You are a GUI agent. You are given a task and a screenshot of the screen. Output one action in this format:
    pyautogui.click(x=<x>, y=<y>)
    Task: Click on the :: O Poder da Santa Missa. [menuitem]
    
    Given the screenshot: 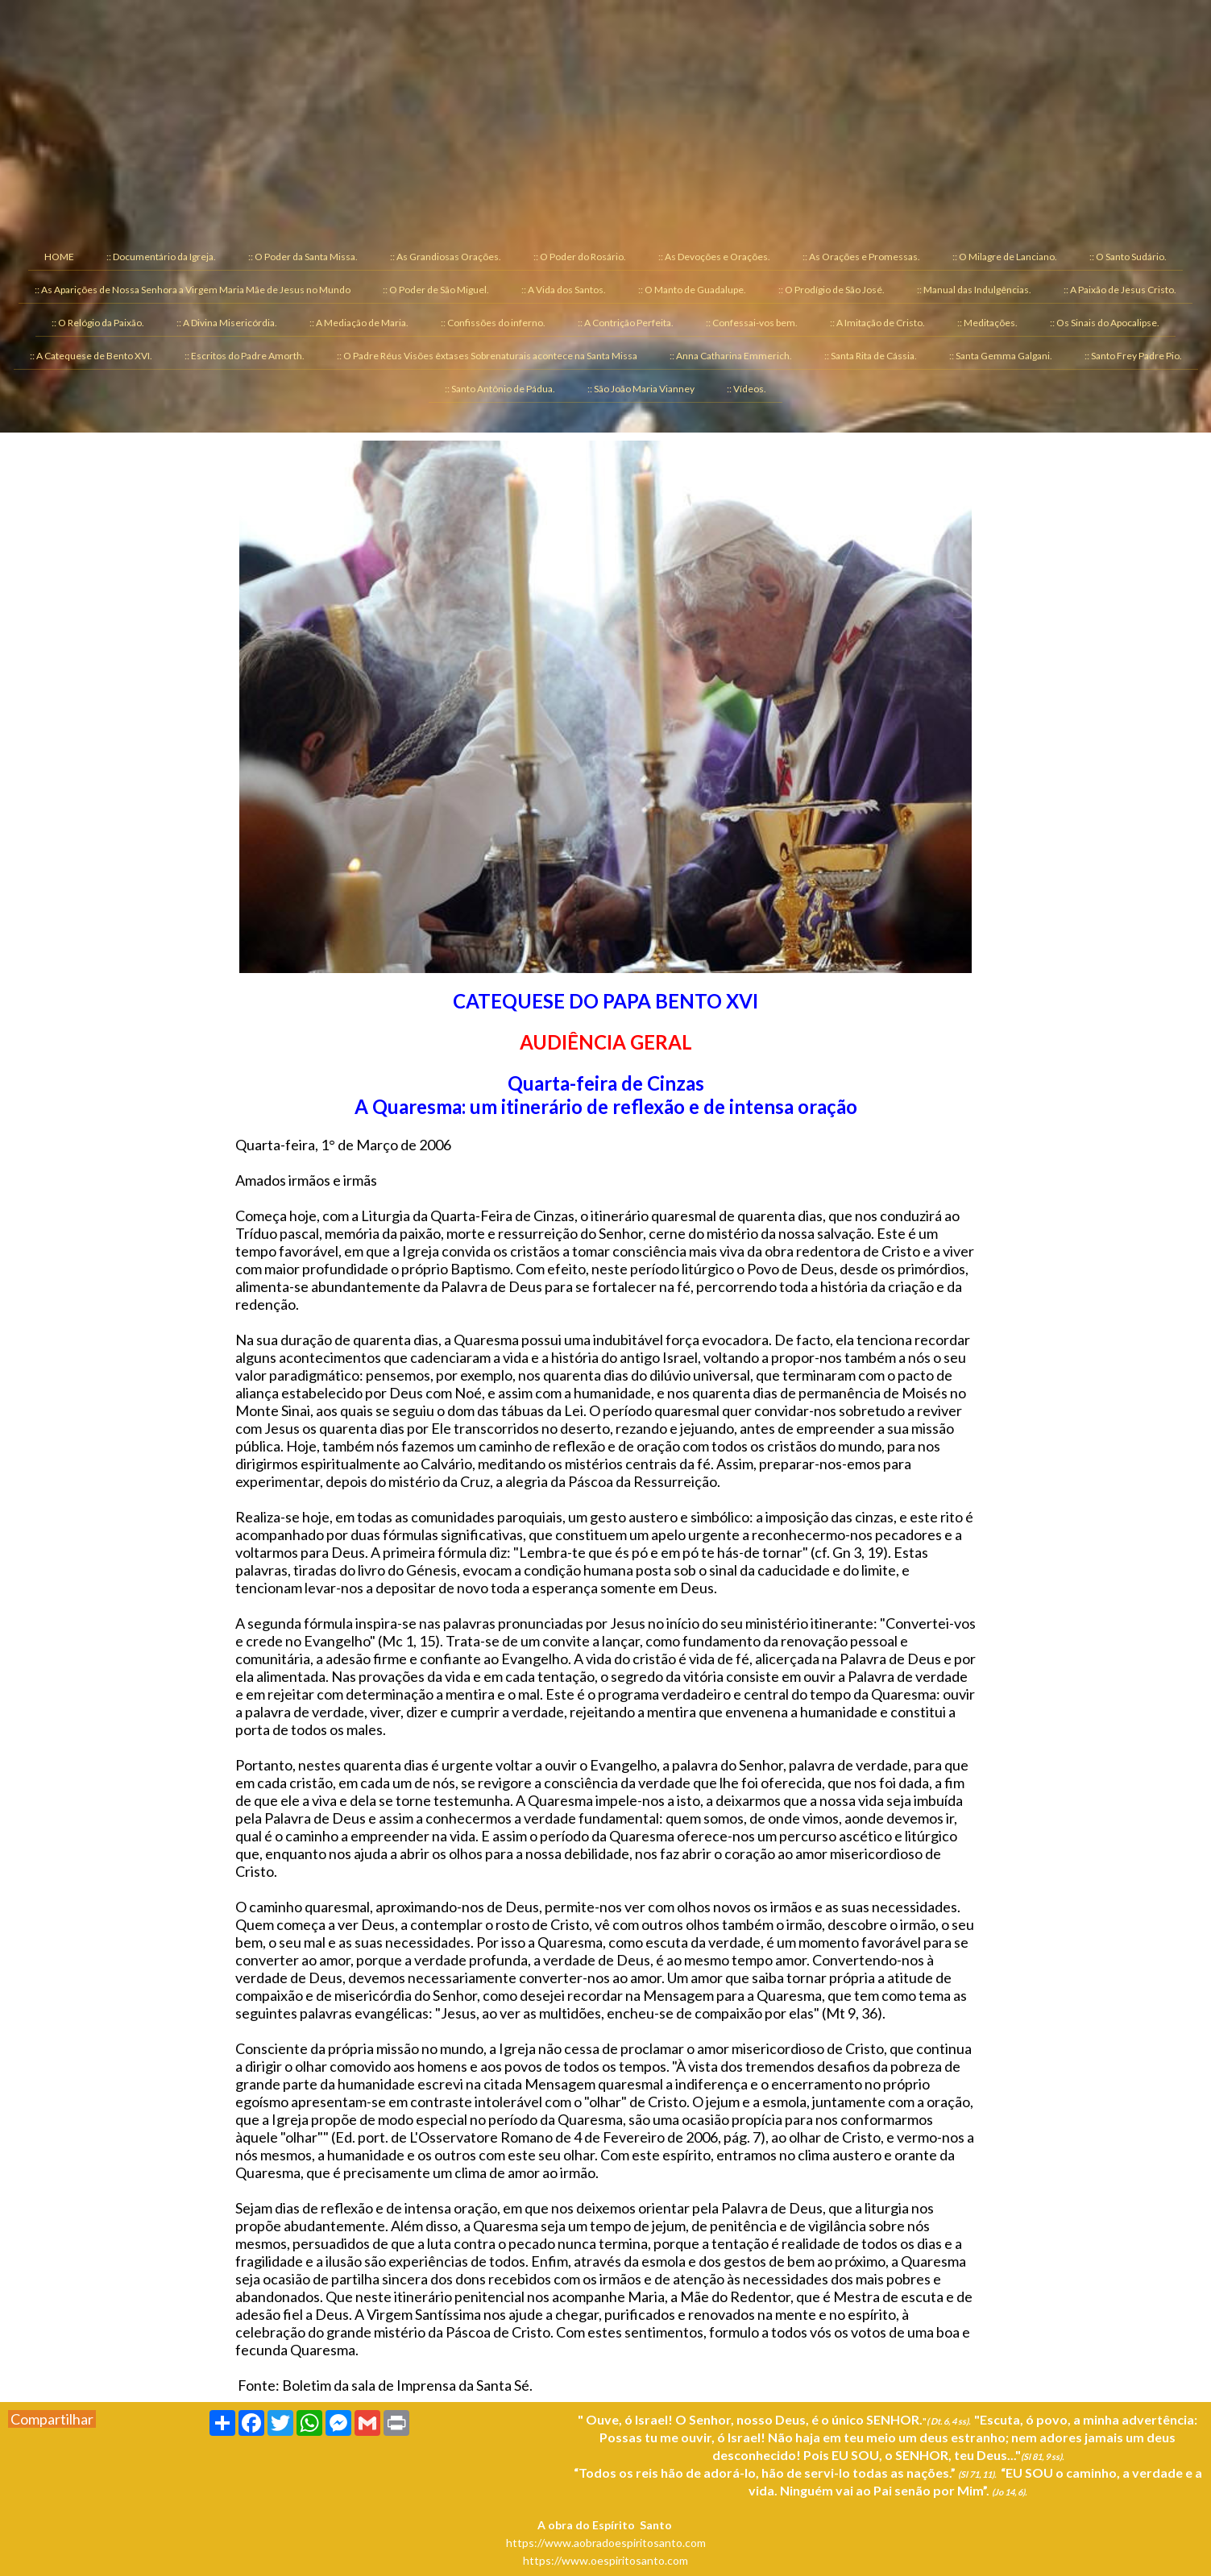 What is the action you would take?
    pyautogui.click(x=303, y=257)
    